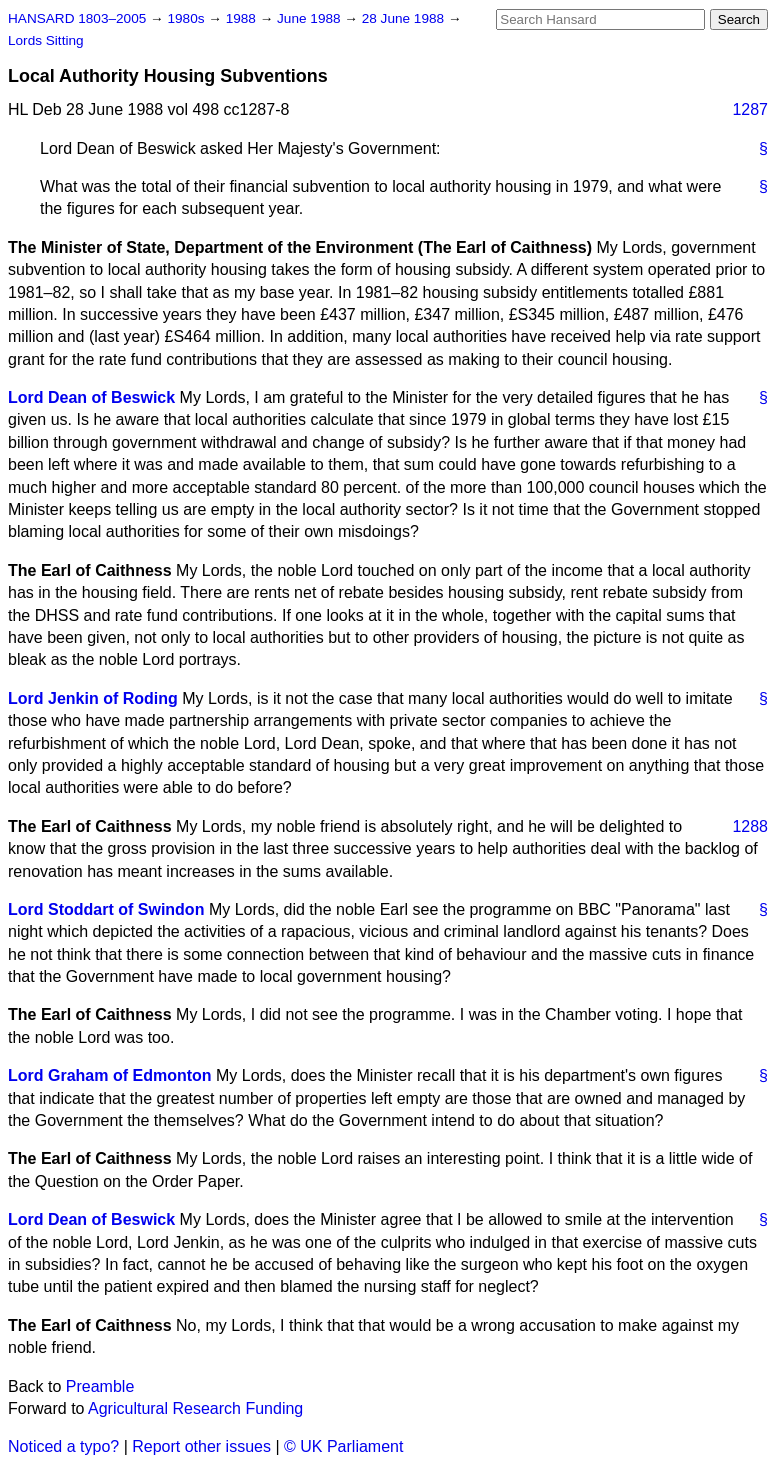 Image resolution: width=768 pixels, height=1475 pixels. I want to click on 28 June 1988, so click(405, 18).